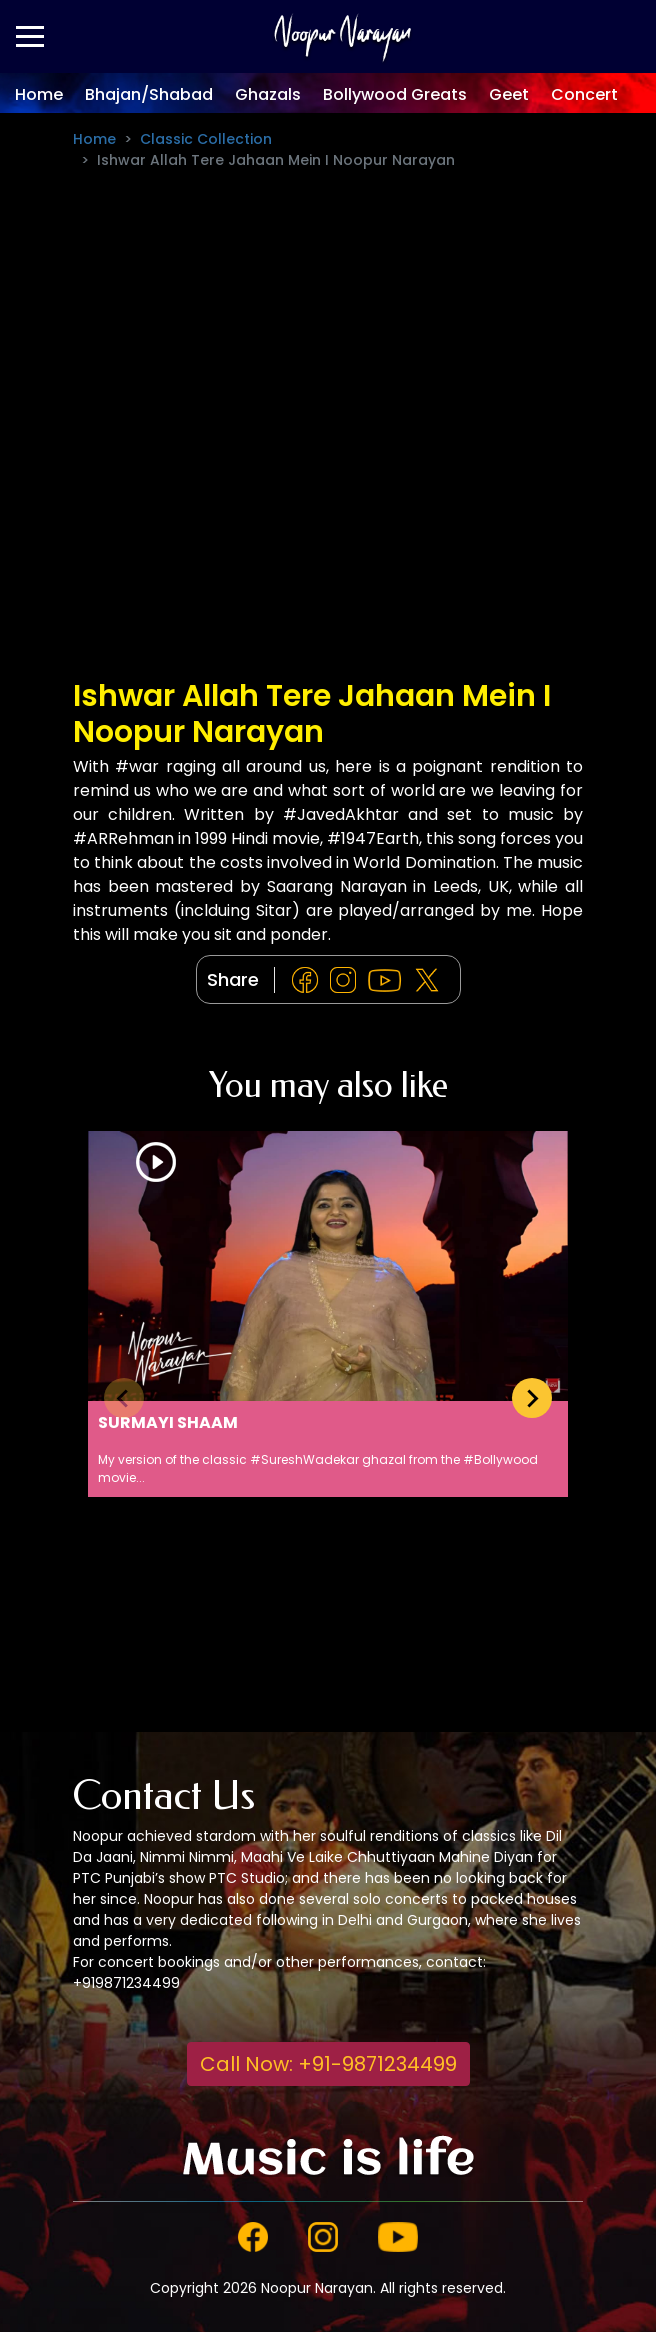 The width and height of the screenshot is (656, 2332). I want to click on Geet, so click(509, 94).